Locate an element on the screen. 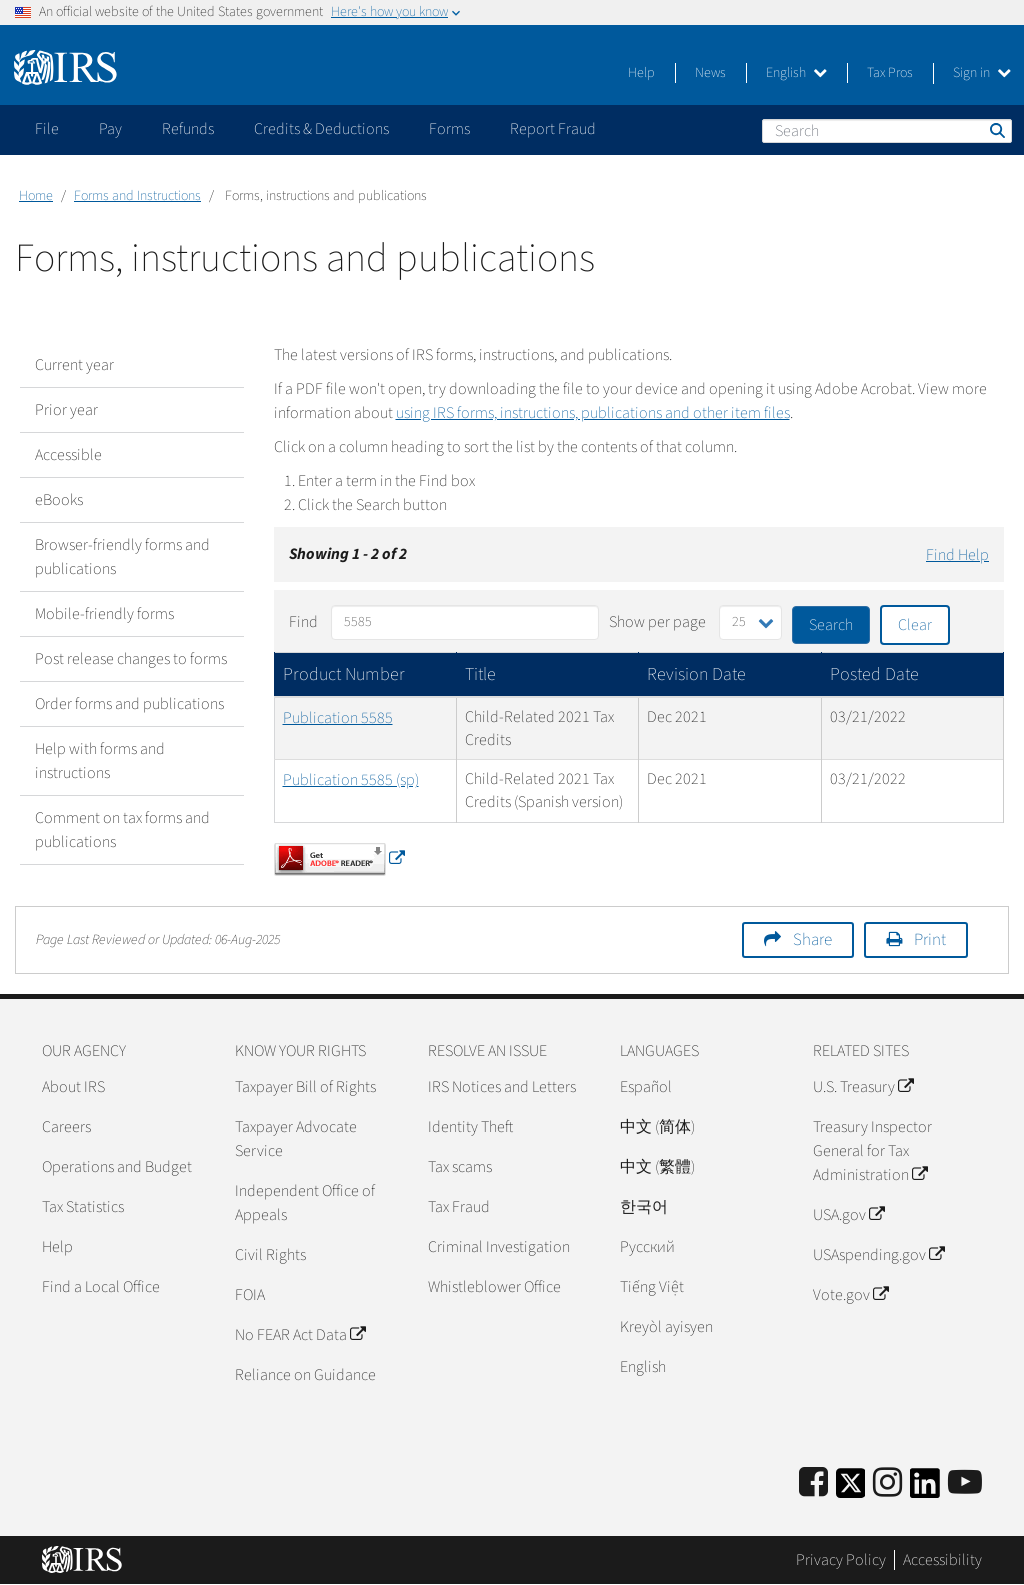 This screenshot has width=1024, height=1585. [Search] is located at coordinates (887, 131).